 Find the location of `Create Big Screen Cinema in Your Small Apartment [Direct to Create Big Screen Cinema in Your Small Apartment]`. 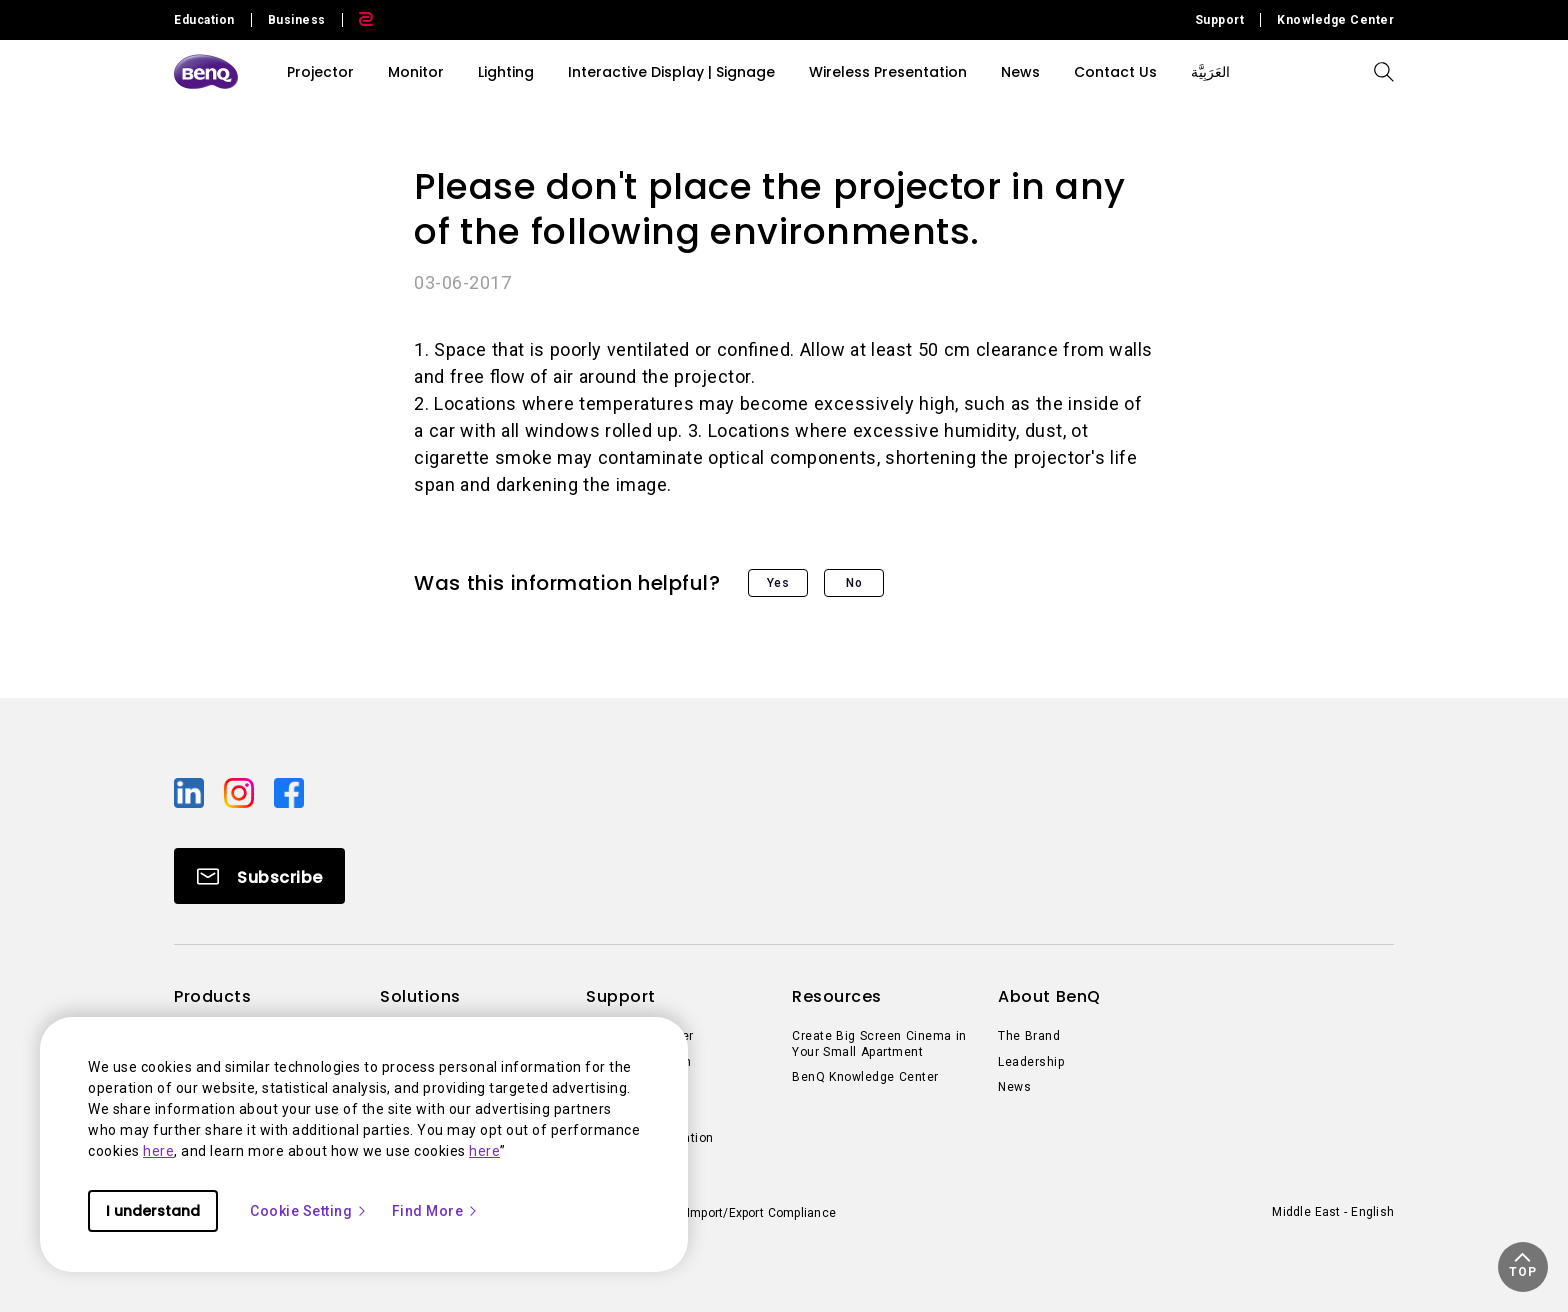

Create Big Screen Cinema in Your Small Apartment [Direct to Create Big Screen Cinema in Your Small Apartment] is located at coordinates (879, 1044).